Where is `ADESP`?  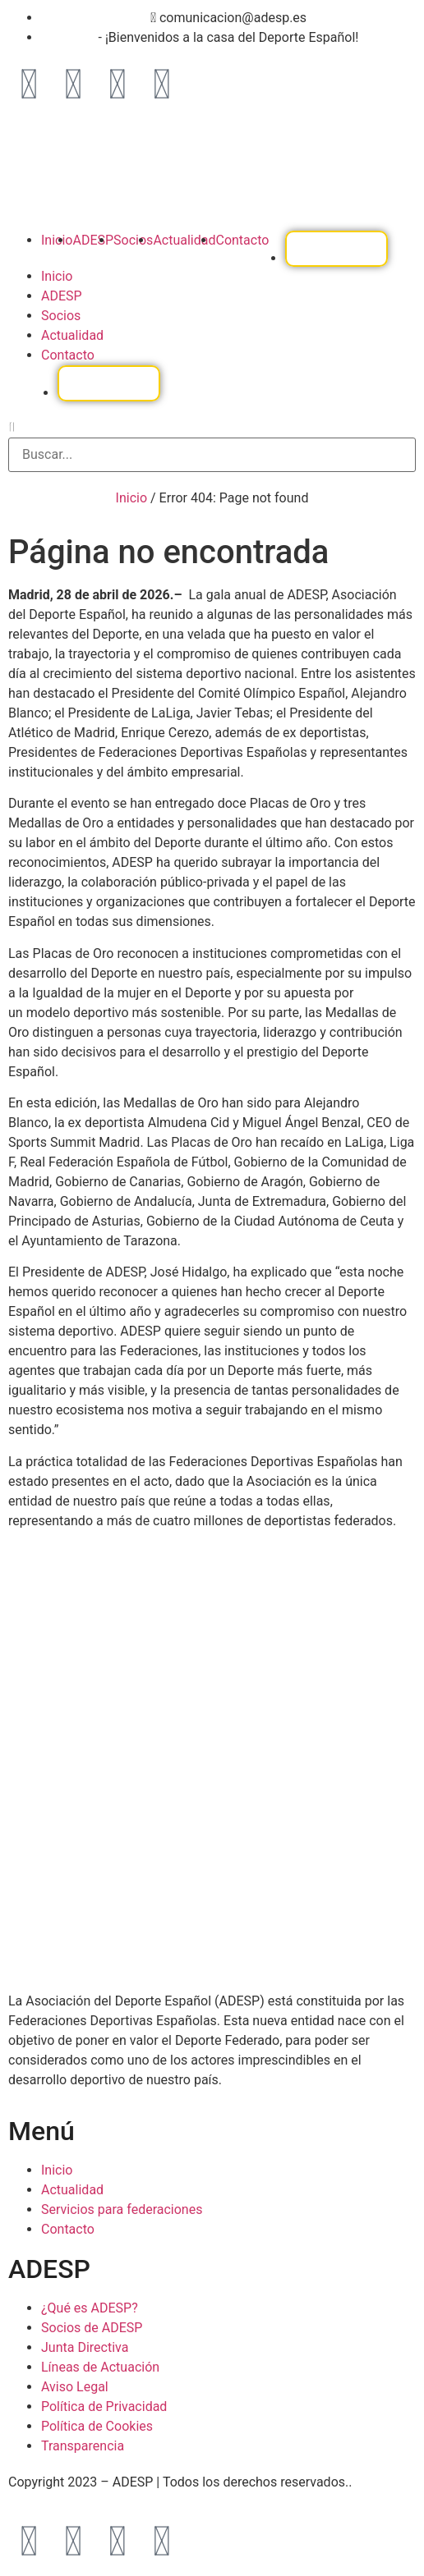 ADESP is located at coordinates (92, 240).